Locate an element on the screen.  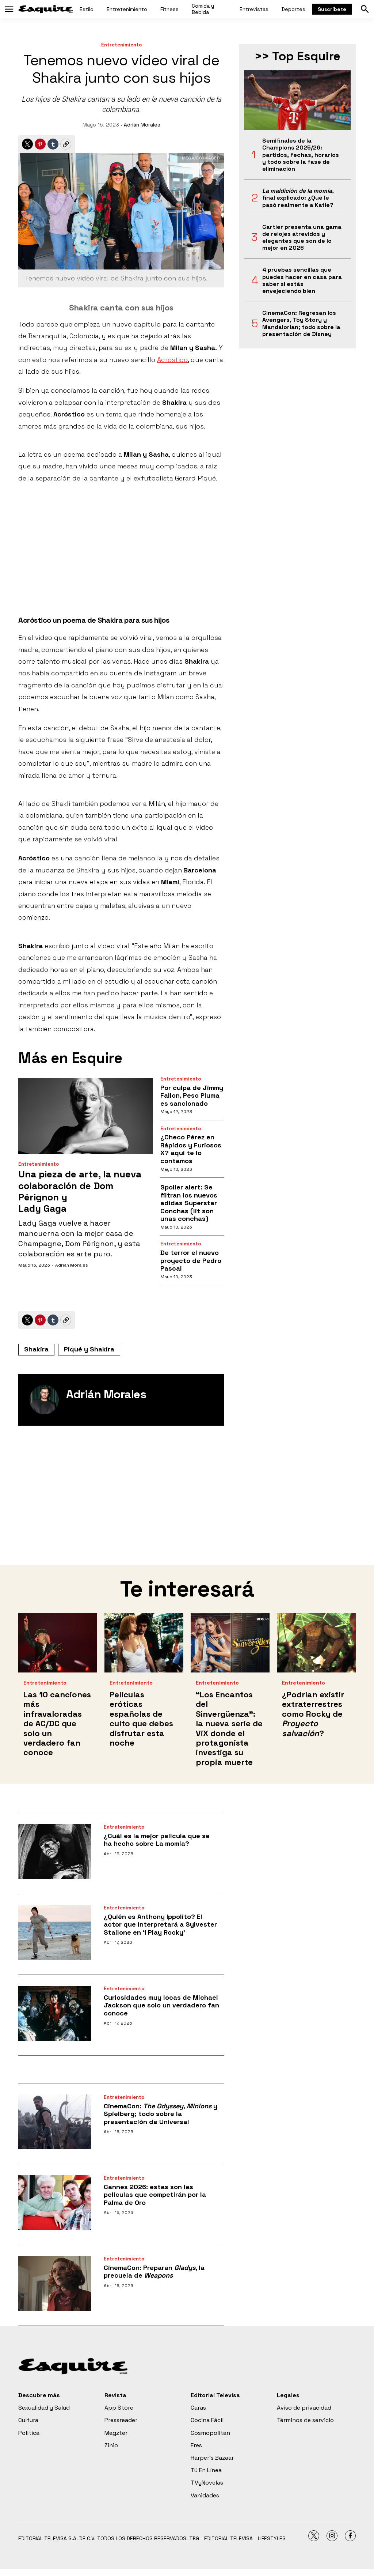
Una pieza de arte, la nueva colaboración de Dom Pérignon y Lady Gaga is located at coordinates (79, 1191).